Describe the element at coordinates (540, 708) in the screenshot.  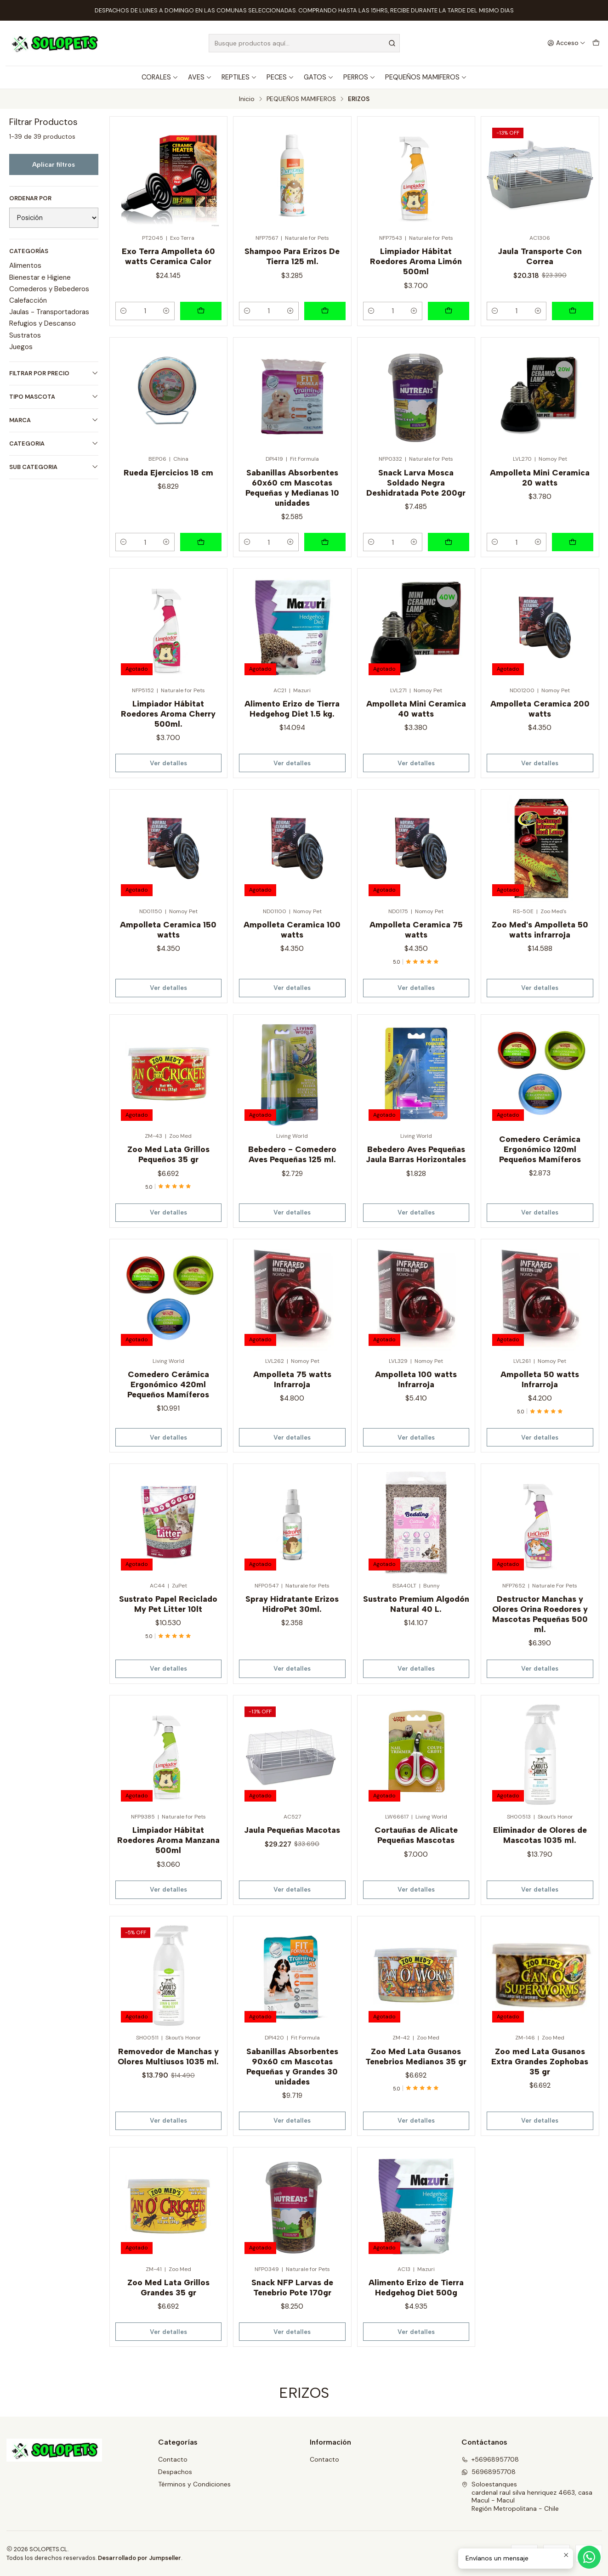
I see `Ampolleta Ceramica 200 watts` at that location.